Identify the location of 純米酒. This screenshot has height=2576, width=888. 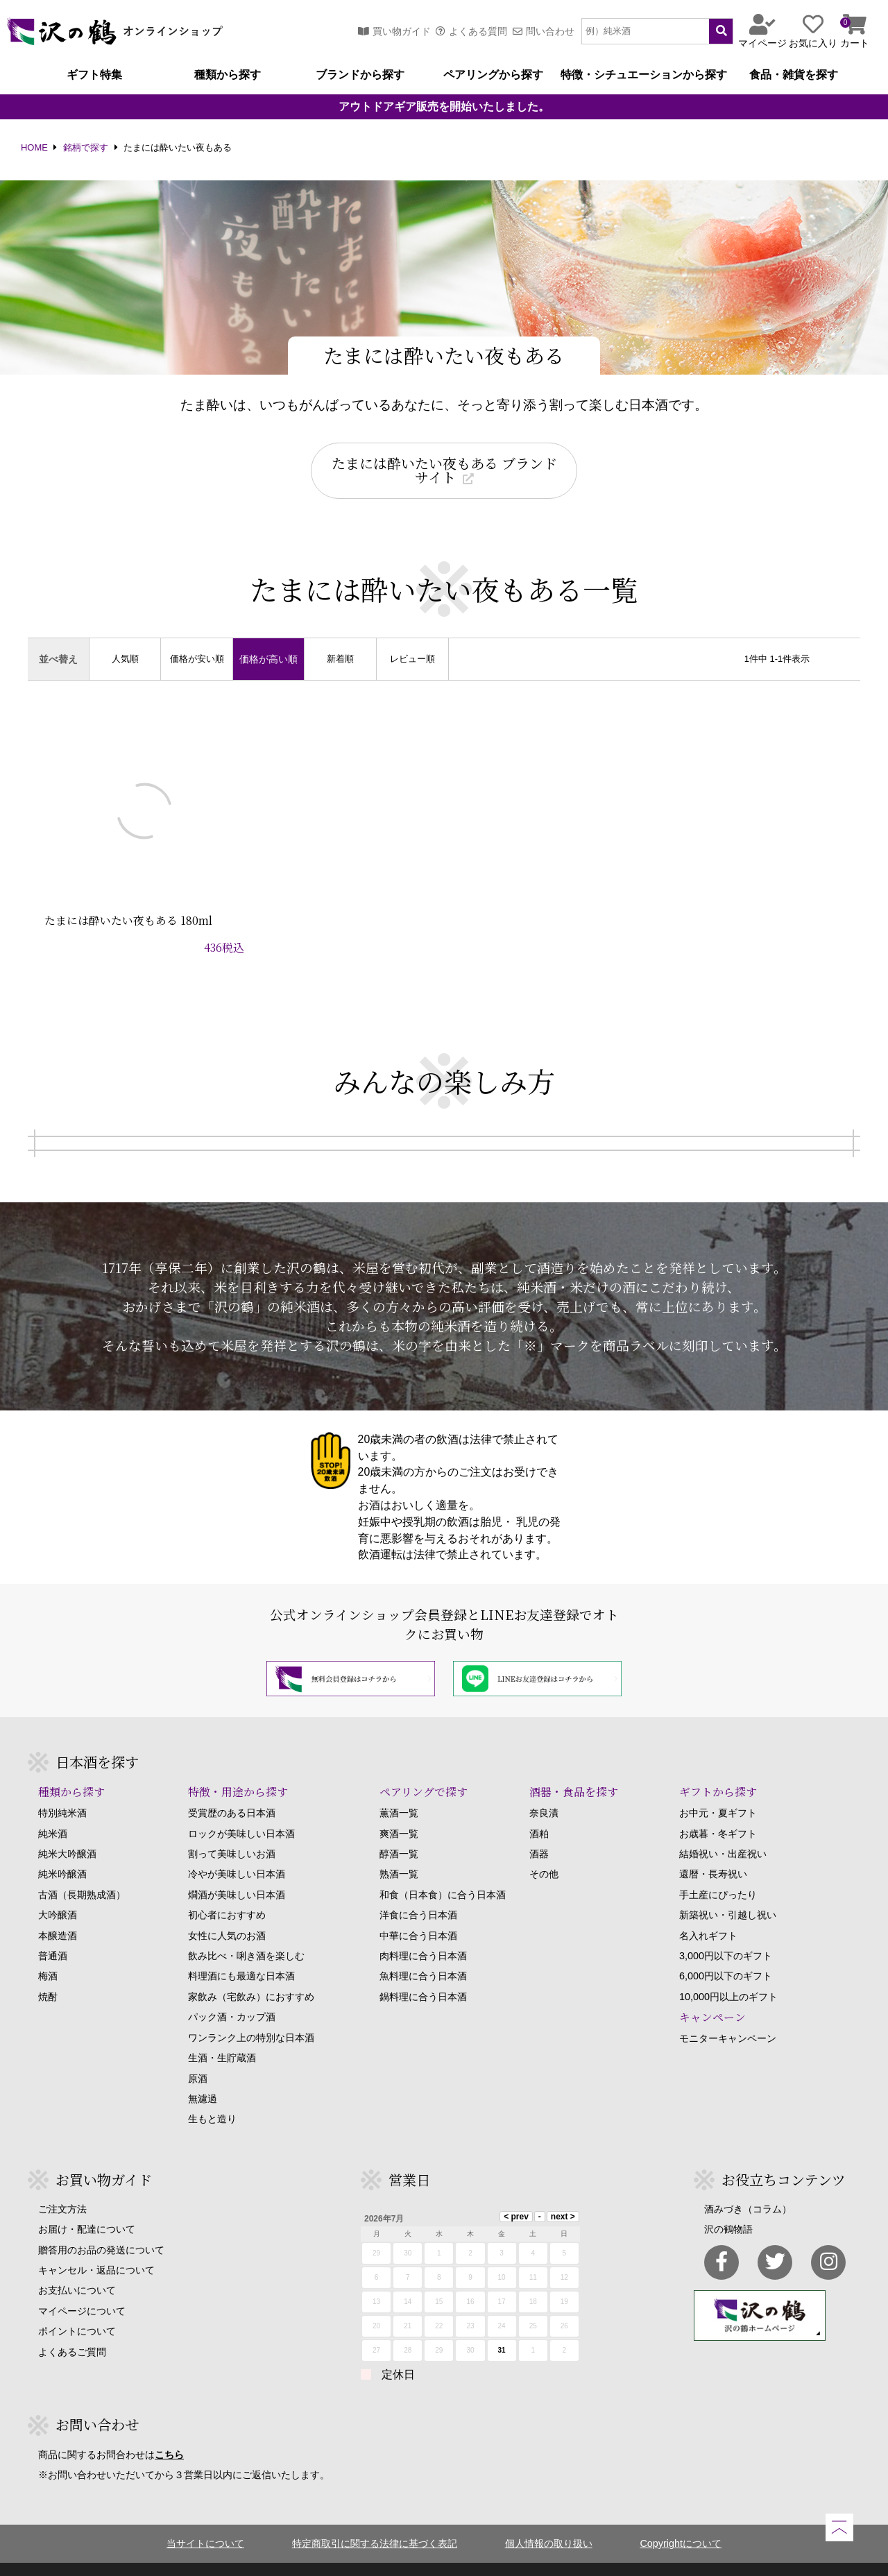
(52, 1809).